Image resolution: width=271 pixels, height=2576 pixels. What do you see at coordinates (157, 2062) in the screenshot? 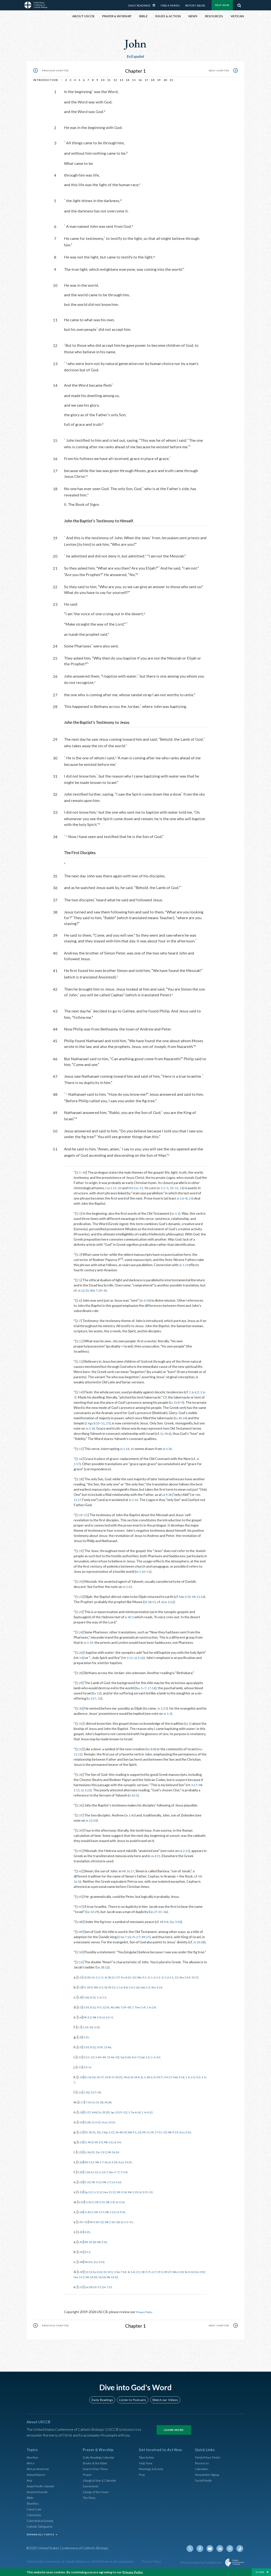
I see `Eph 1:5` at bounding box center [157, 2062].